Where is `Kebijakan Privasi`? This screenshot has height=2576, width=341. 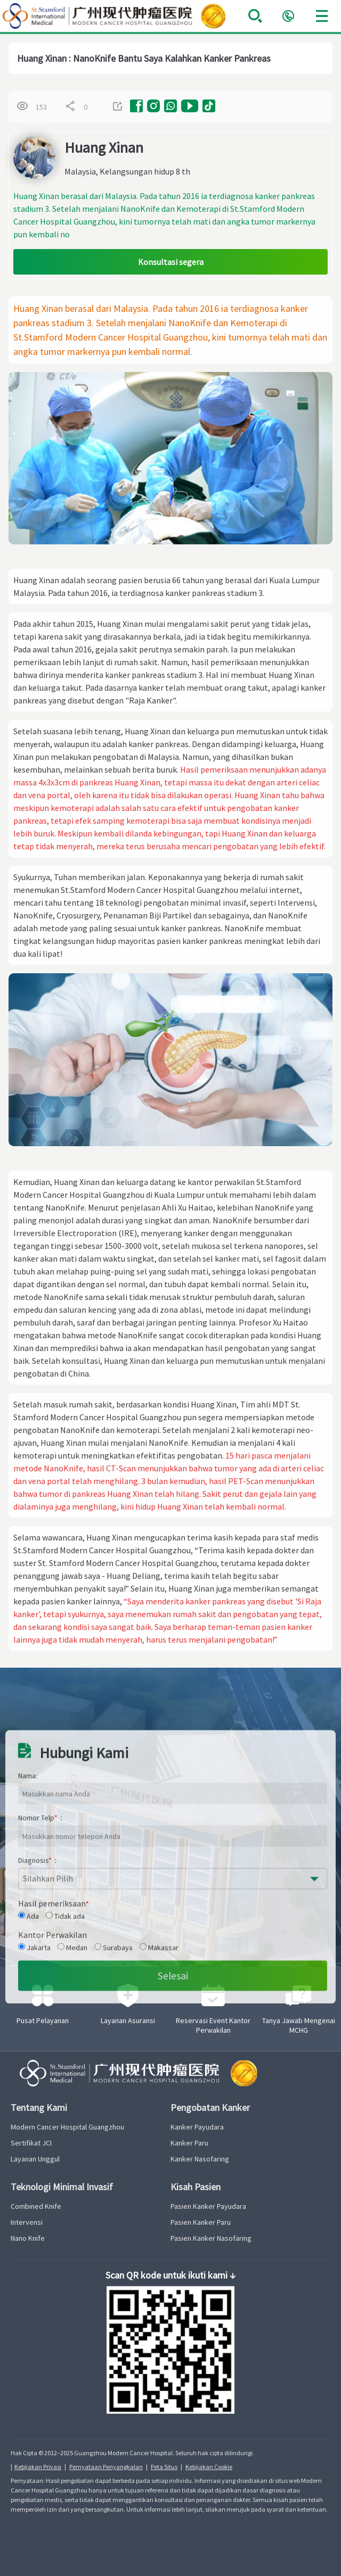
Kebijakan Privasi is located at coordinates (37, 2467).